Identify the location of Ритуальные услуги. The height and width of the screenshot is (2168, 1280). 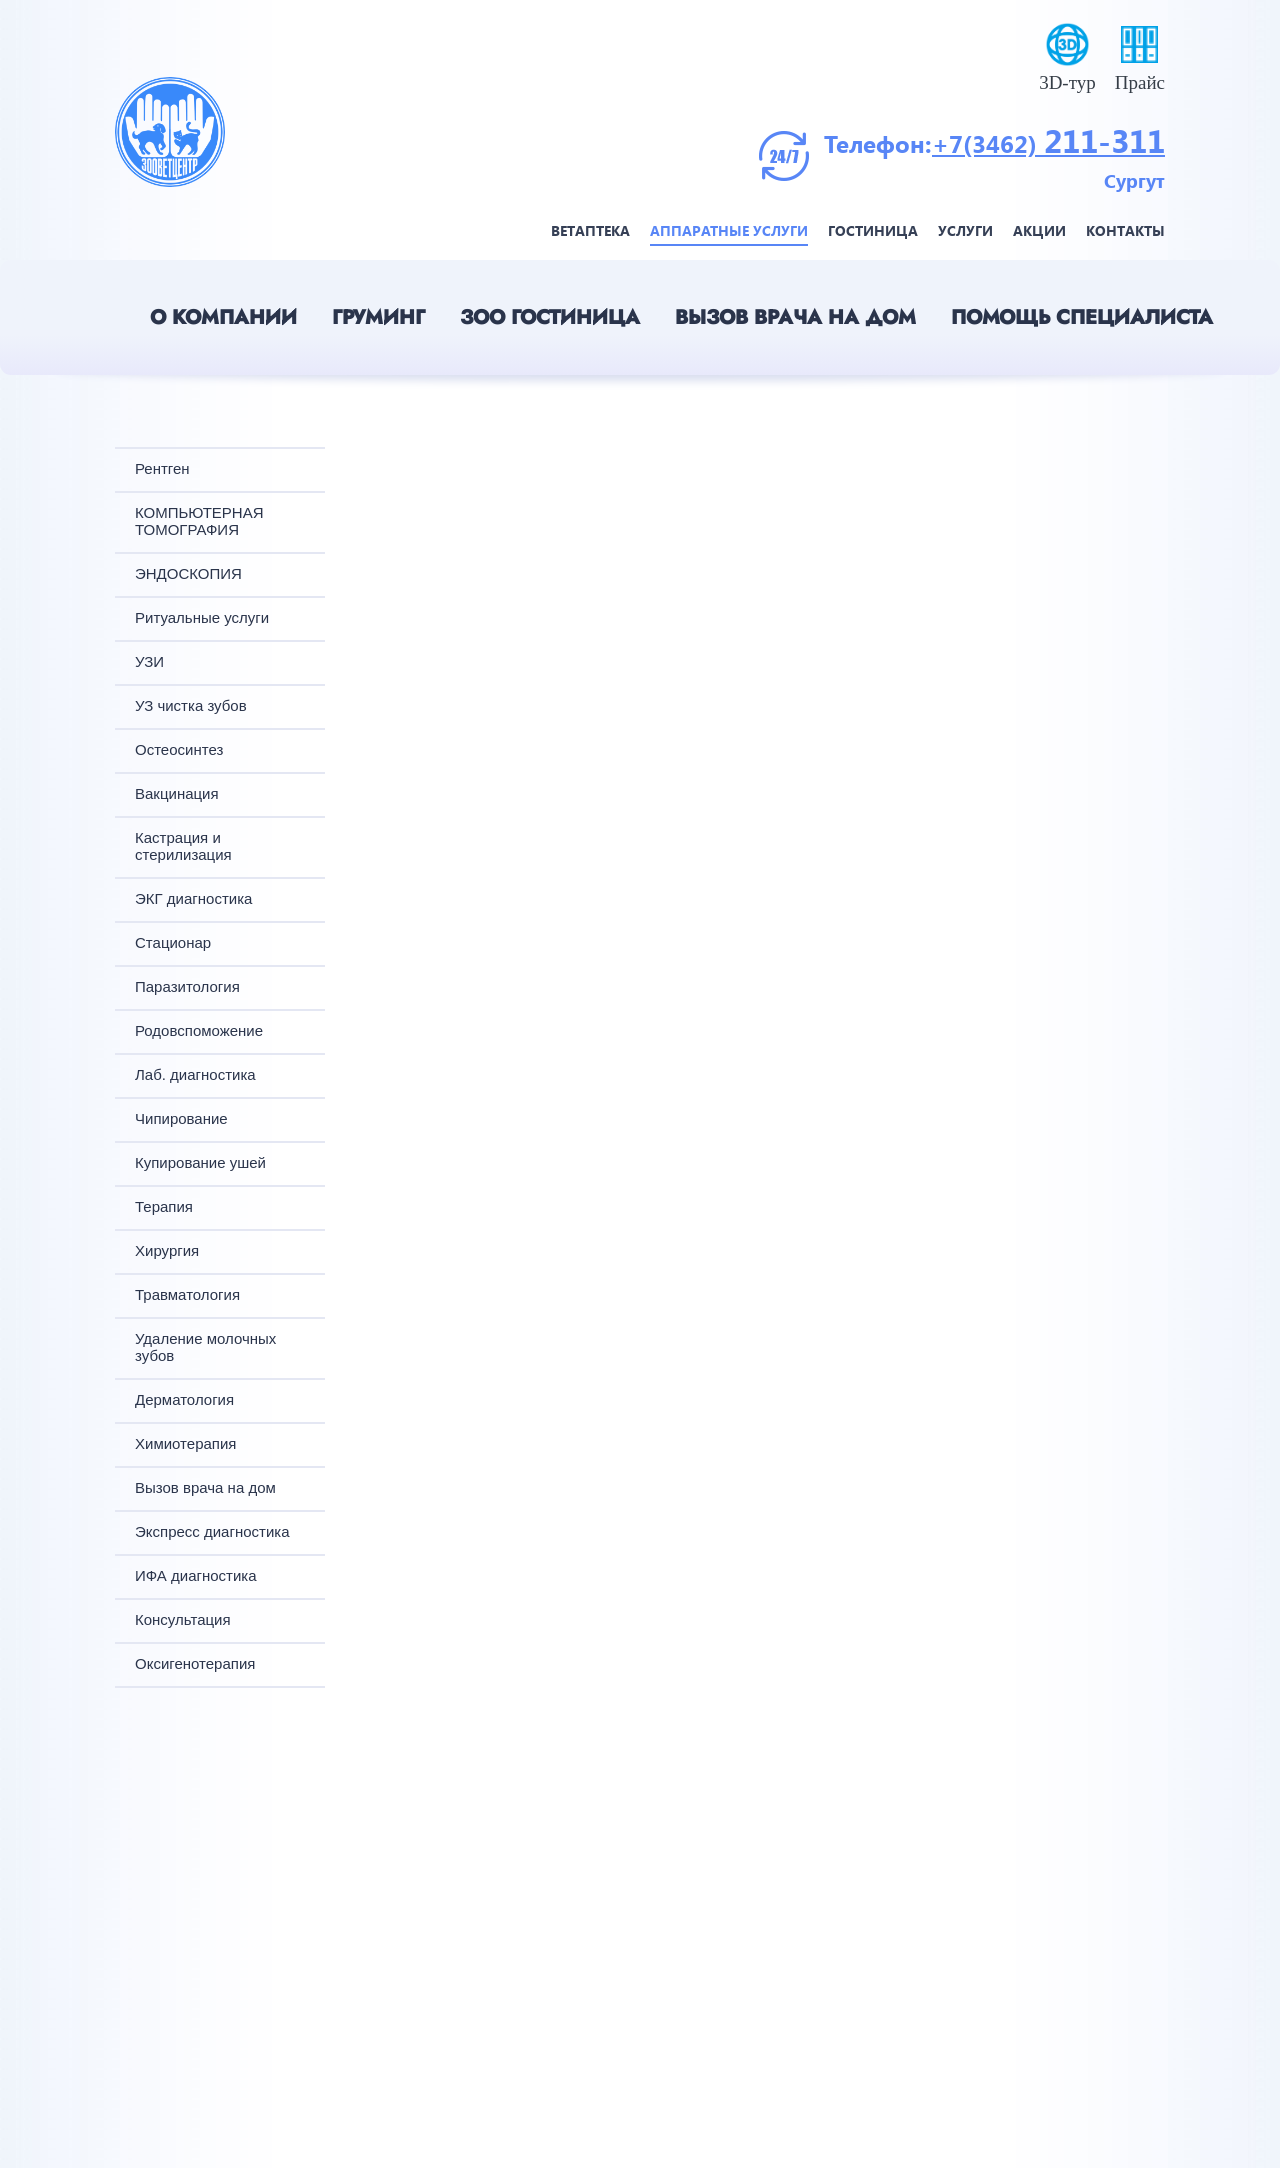
(202, 617).